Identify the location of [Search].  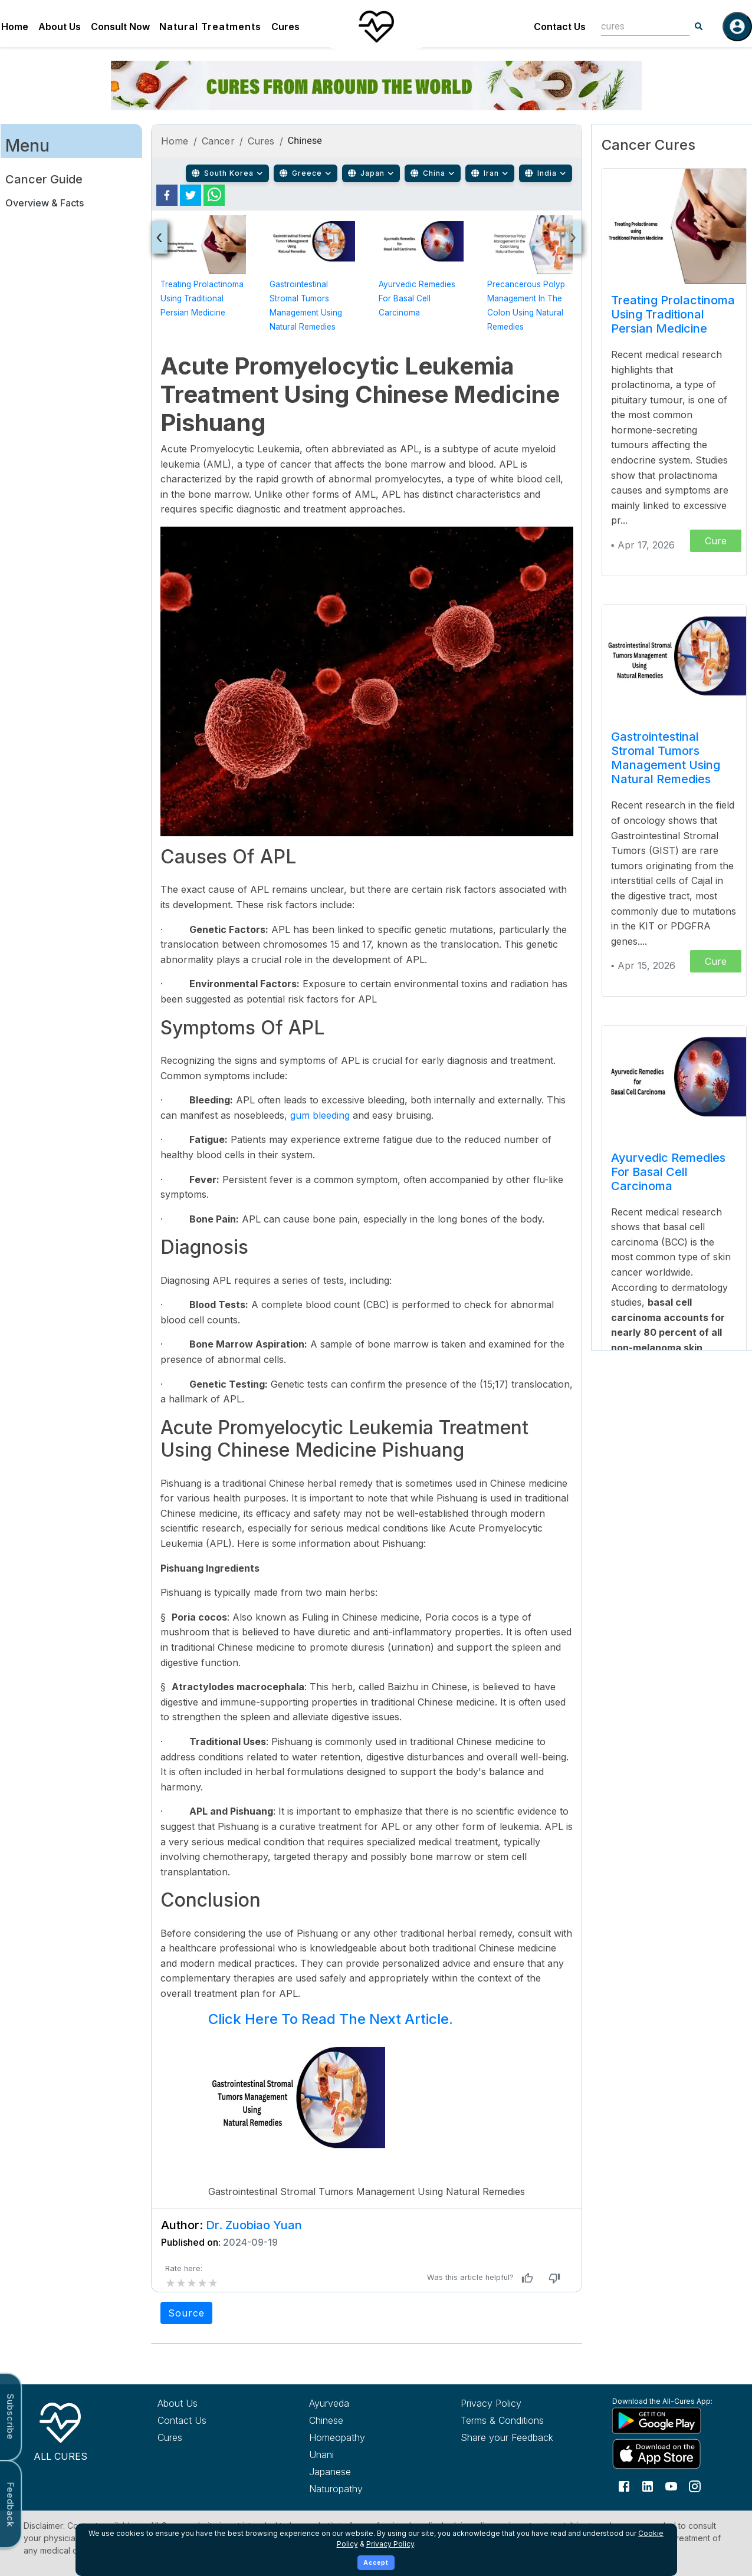
(698, 26).